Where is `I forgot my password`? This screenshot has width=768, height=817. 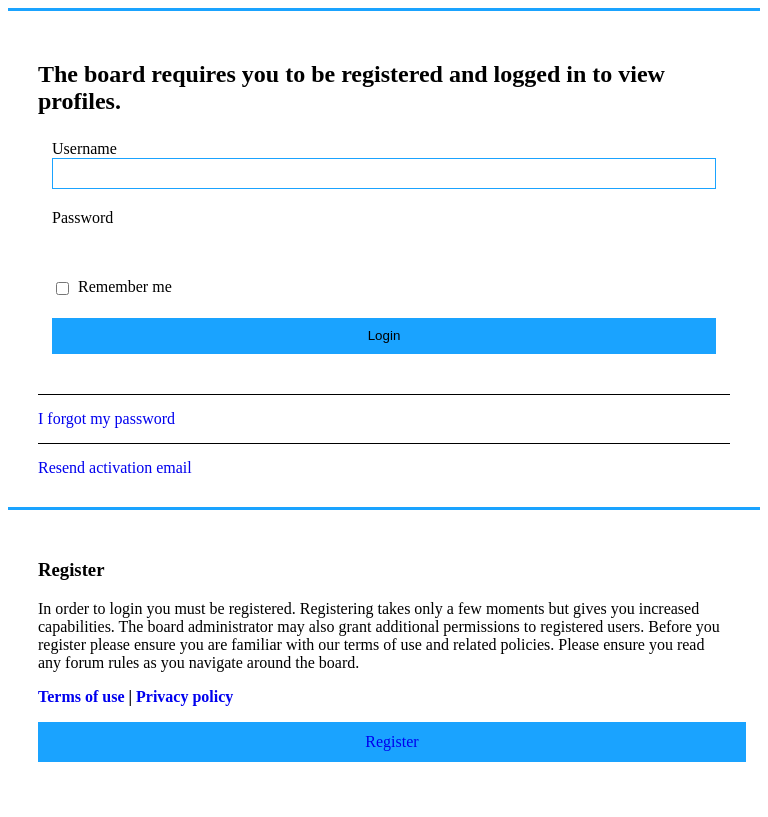
I forgot my password is located at coordinates (106, 418).